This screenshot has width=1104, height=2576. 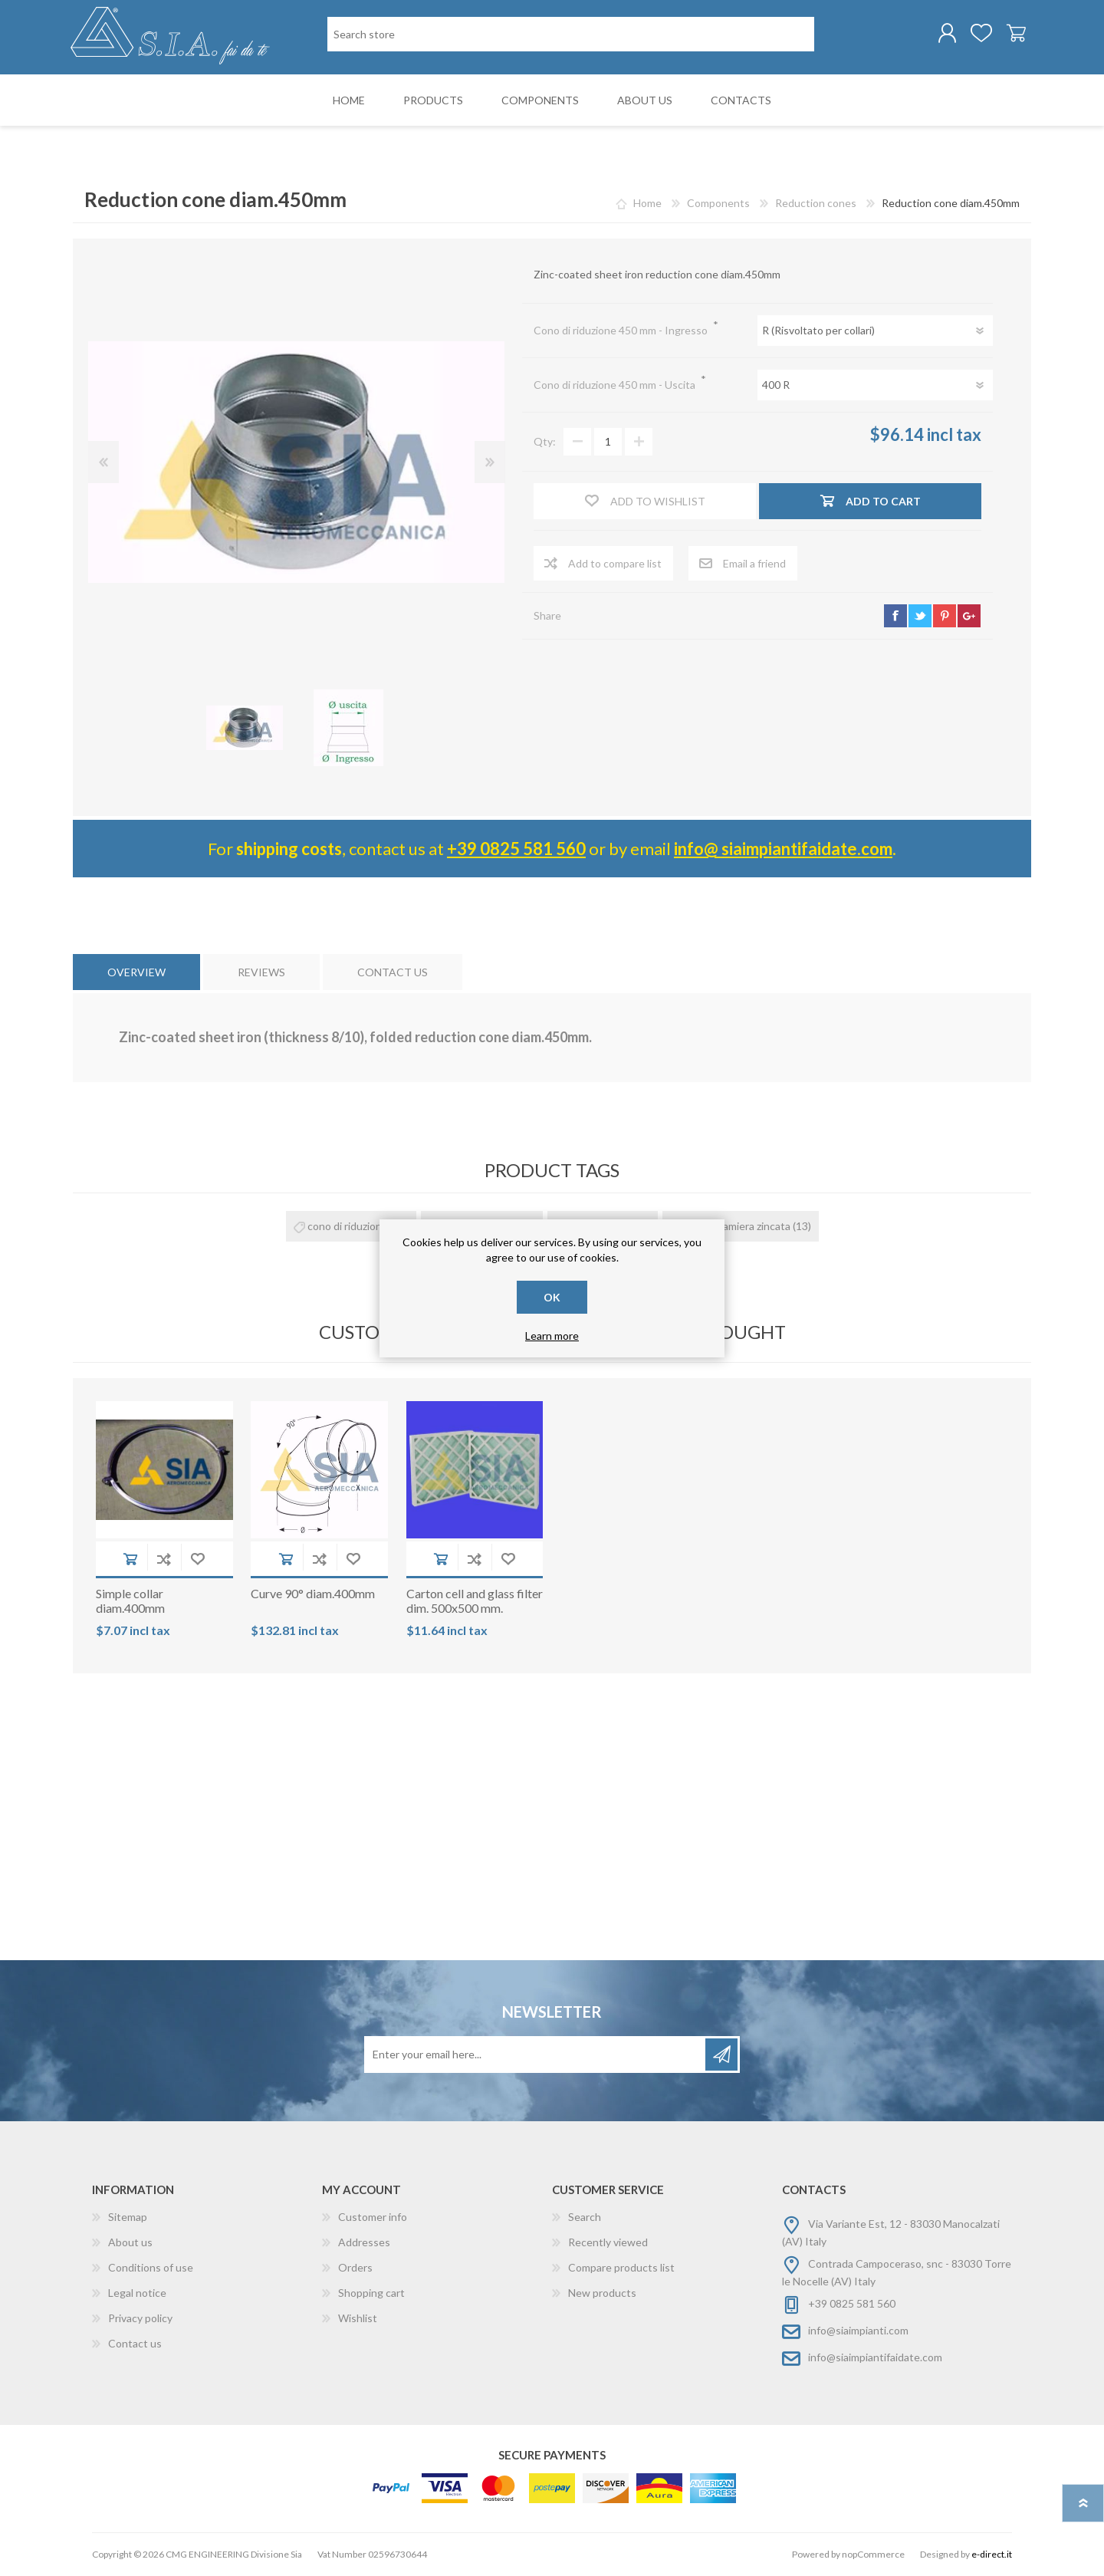 I want to click on twitter, so click(x=920, y=616).